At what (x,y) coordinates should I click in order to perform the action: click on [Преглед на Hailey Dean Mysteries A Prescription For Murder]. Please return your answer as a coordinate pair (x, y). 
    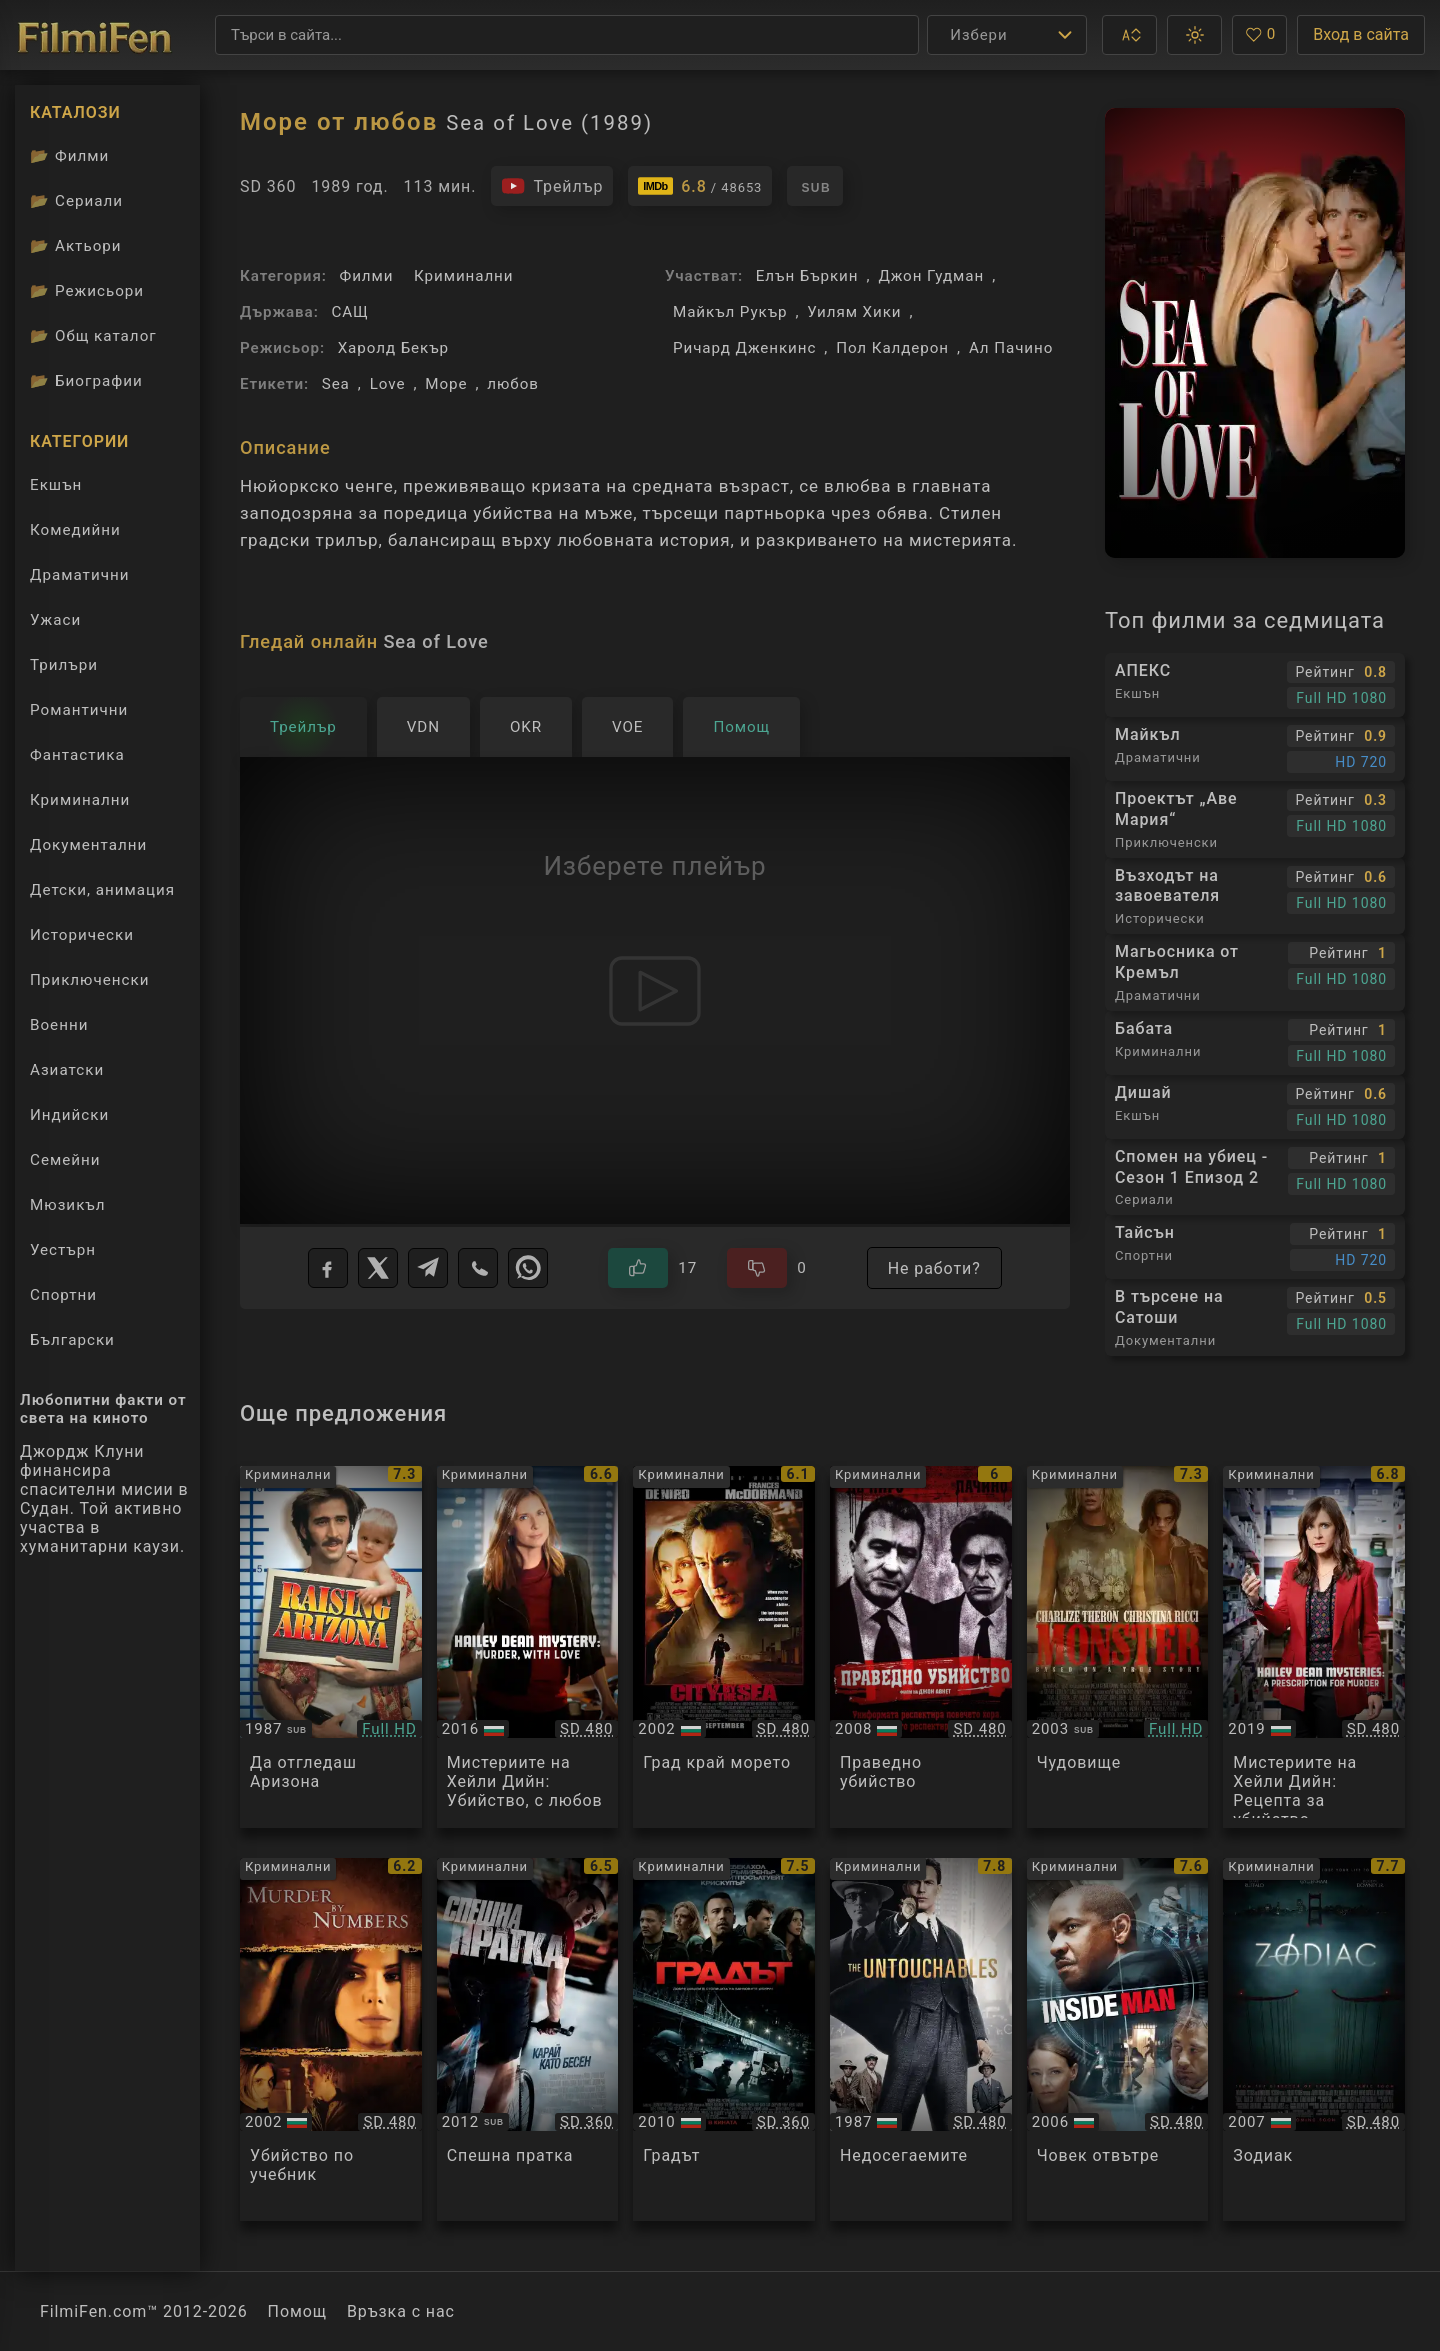
    Looking at the image, I should click on (1314, 1647).